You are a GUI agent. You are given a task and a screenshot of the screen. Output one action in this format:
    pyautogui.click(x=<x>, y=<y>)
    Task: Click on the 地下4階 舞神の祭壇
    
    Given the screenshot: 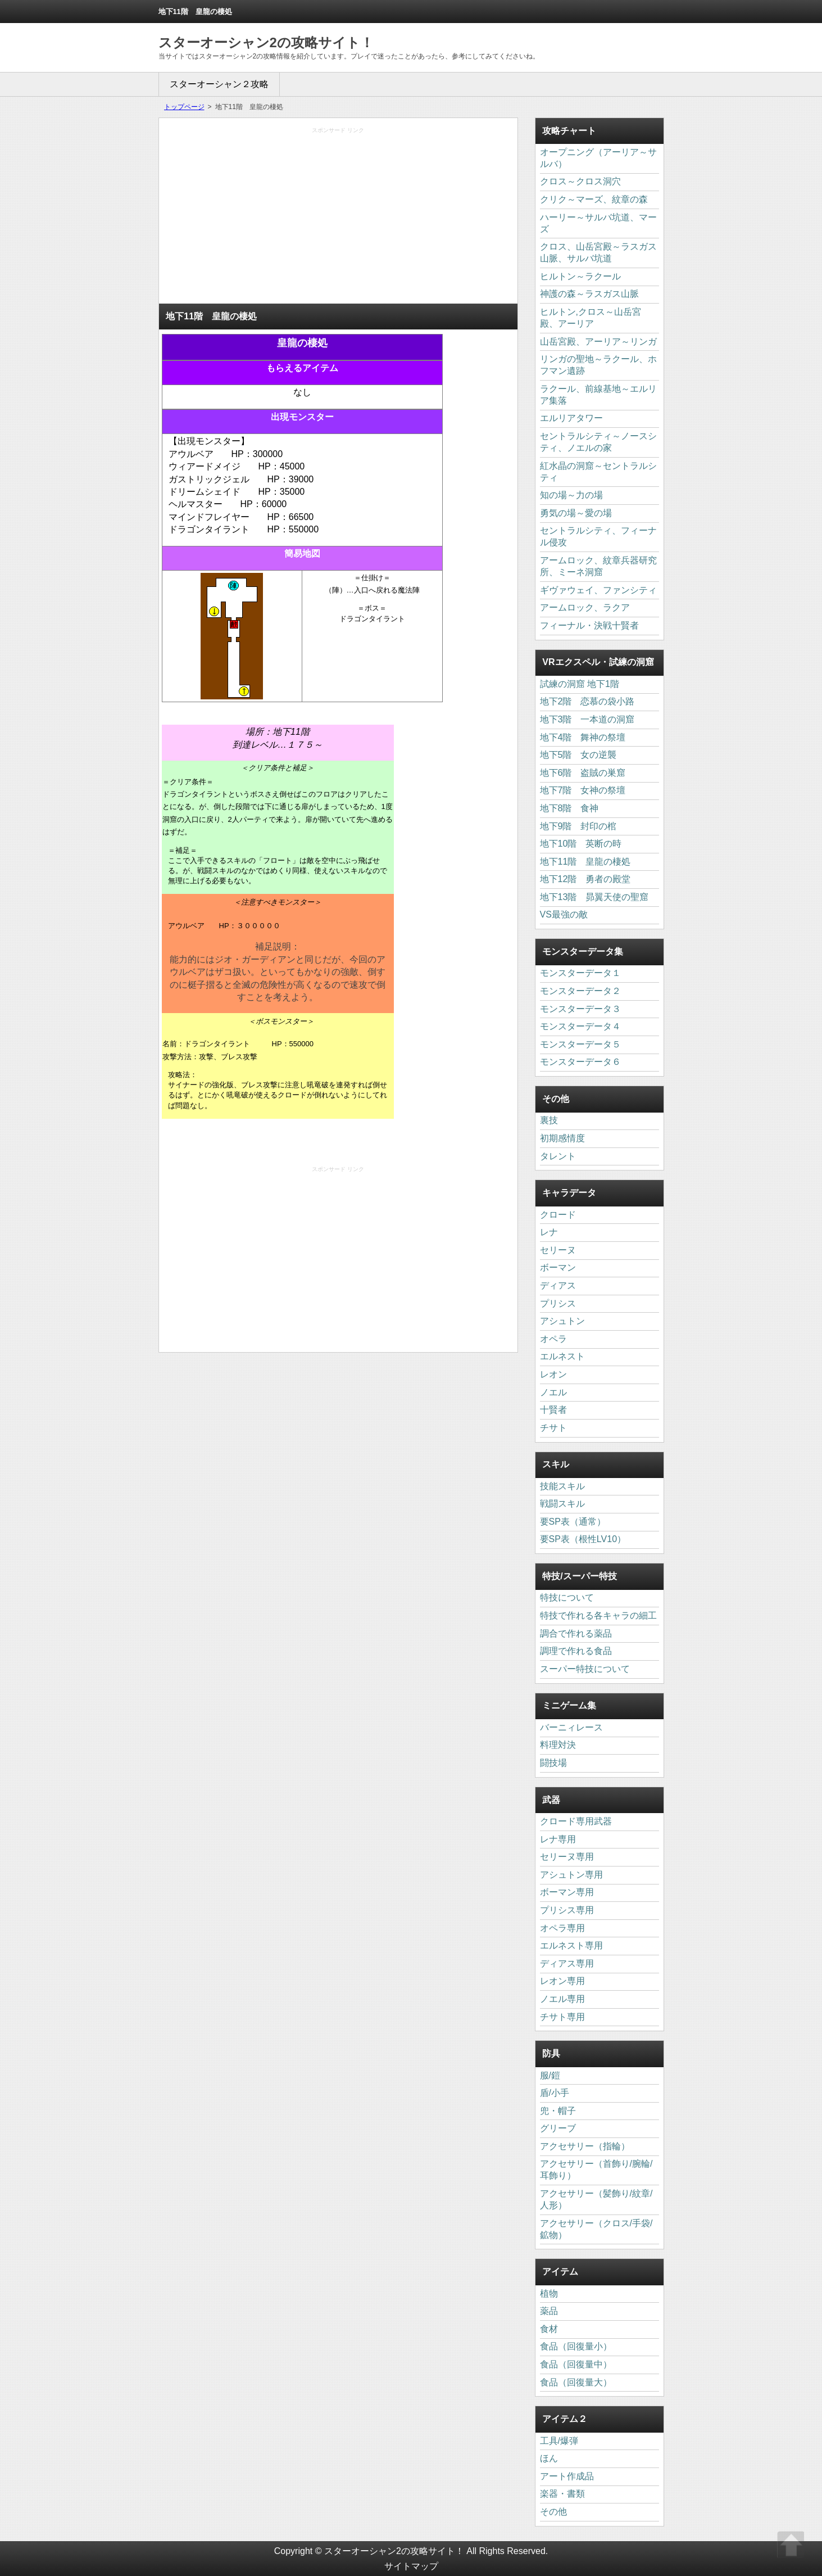 What is the action you would take?
    pyautogui.click(x=583, y=737)
    